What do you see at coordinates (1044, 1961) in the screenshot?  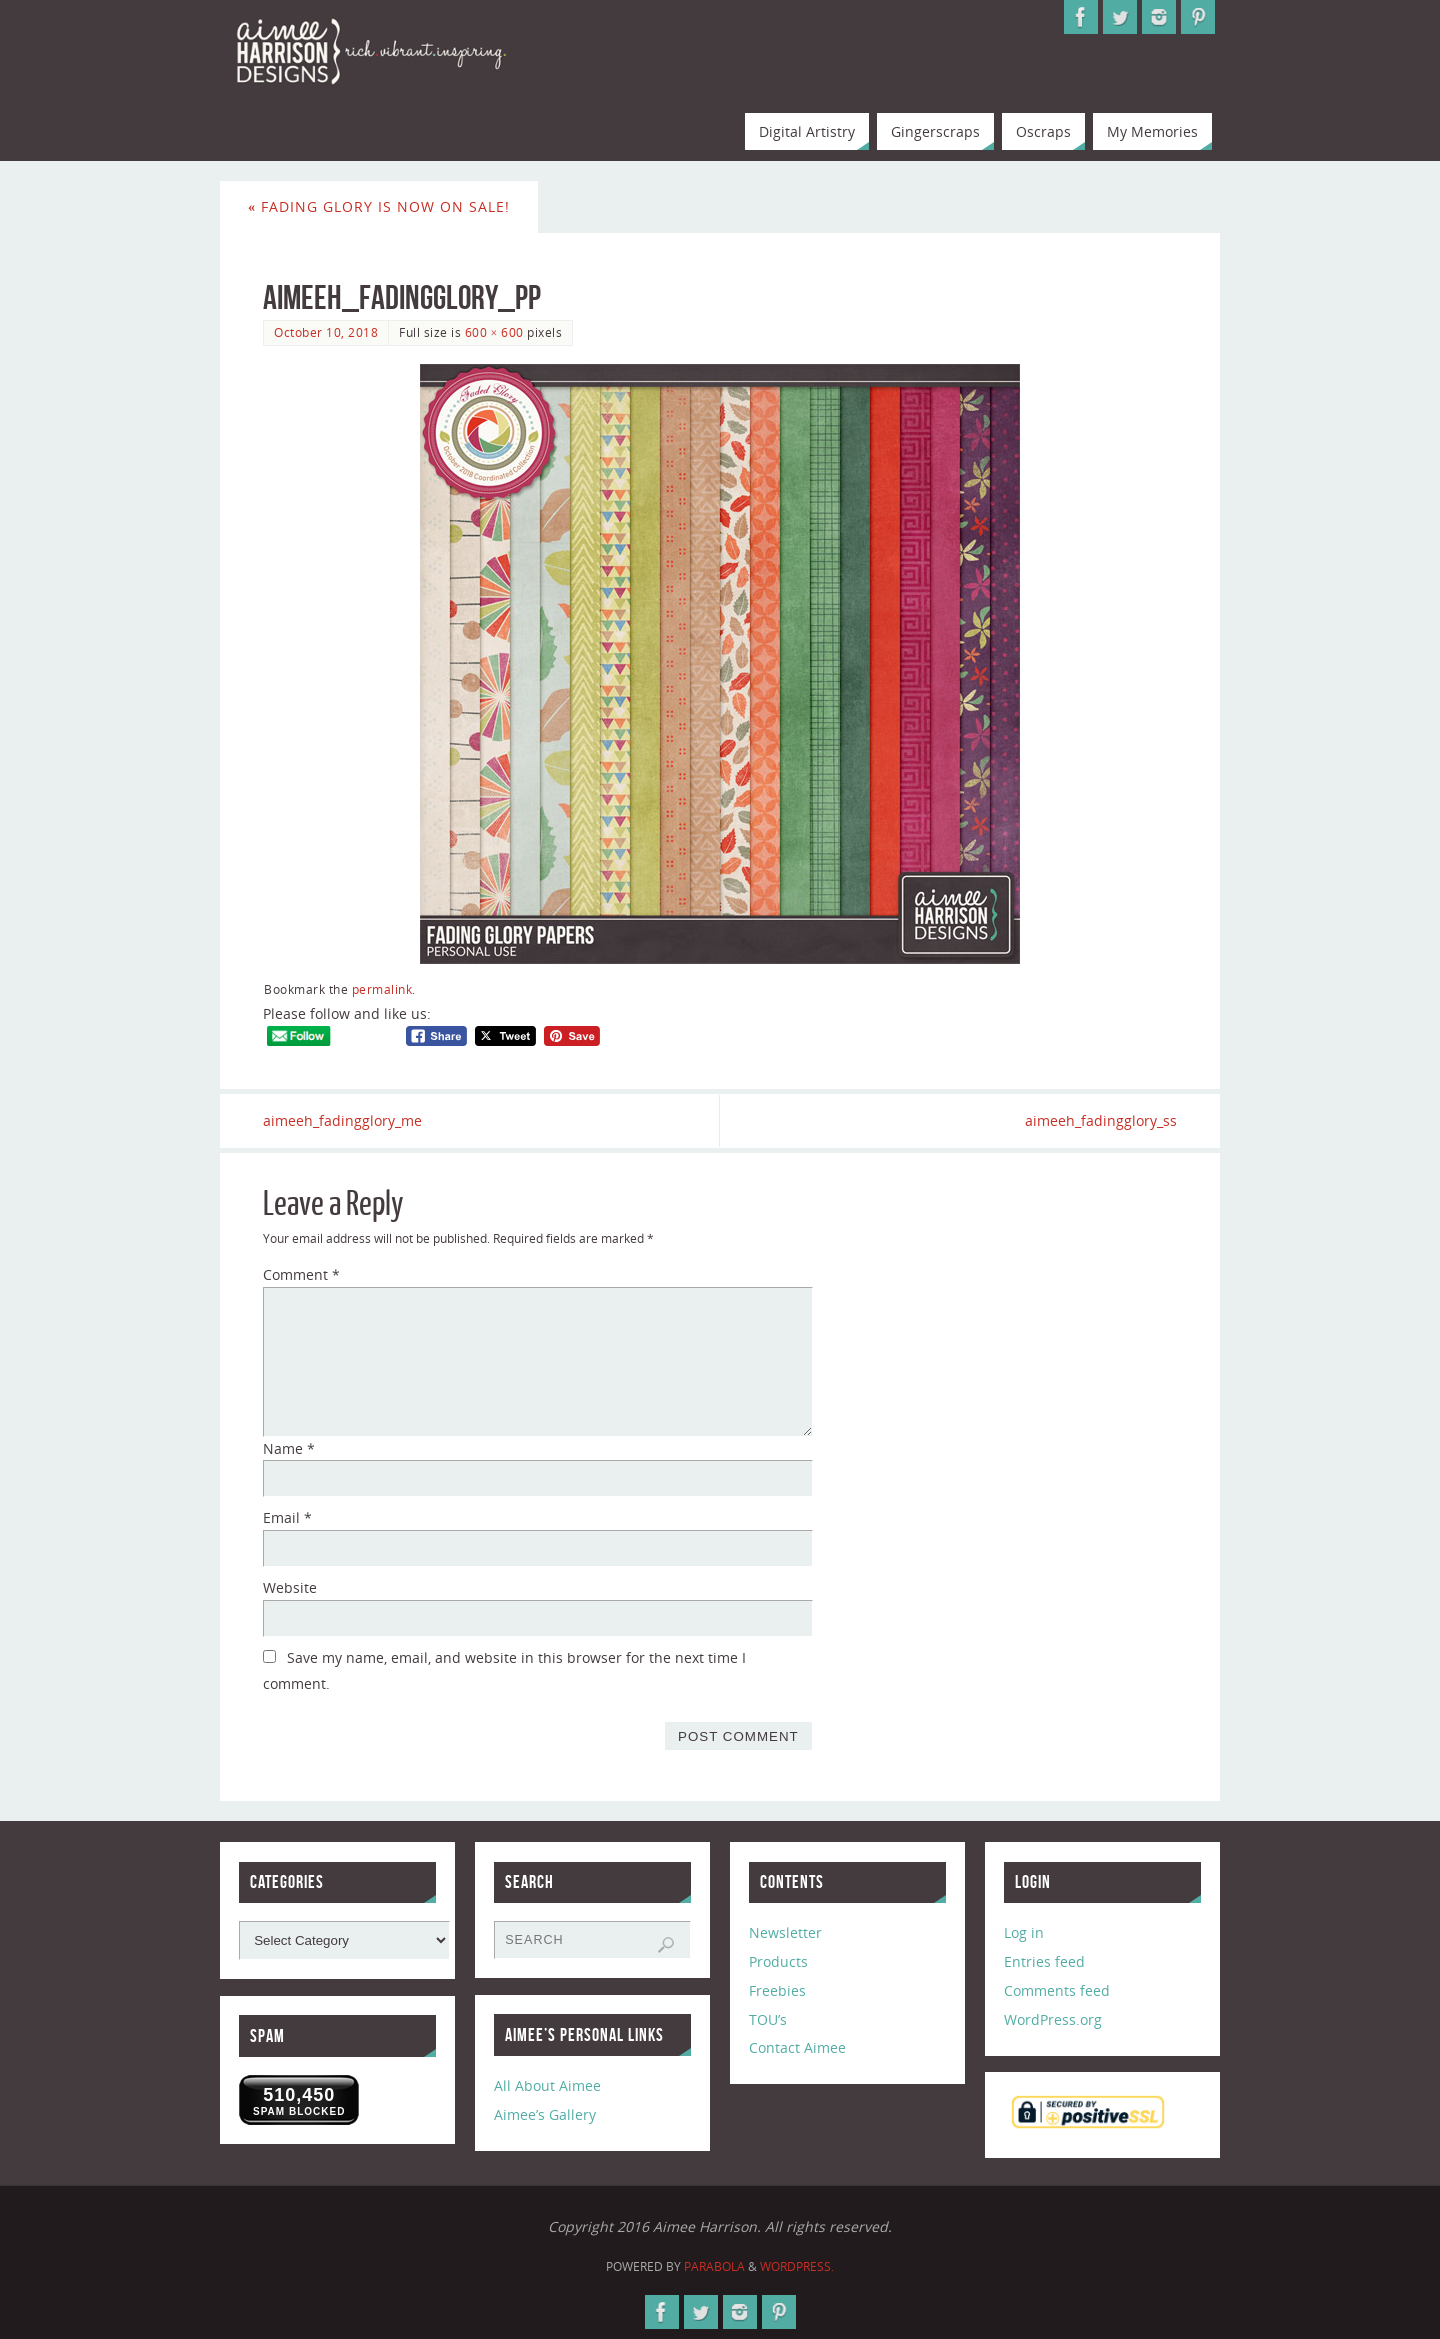 I see `Entries feed` at bounding box center [1044, 1961].